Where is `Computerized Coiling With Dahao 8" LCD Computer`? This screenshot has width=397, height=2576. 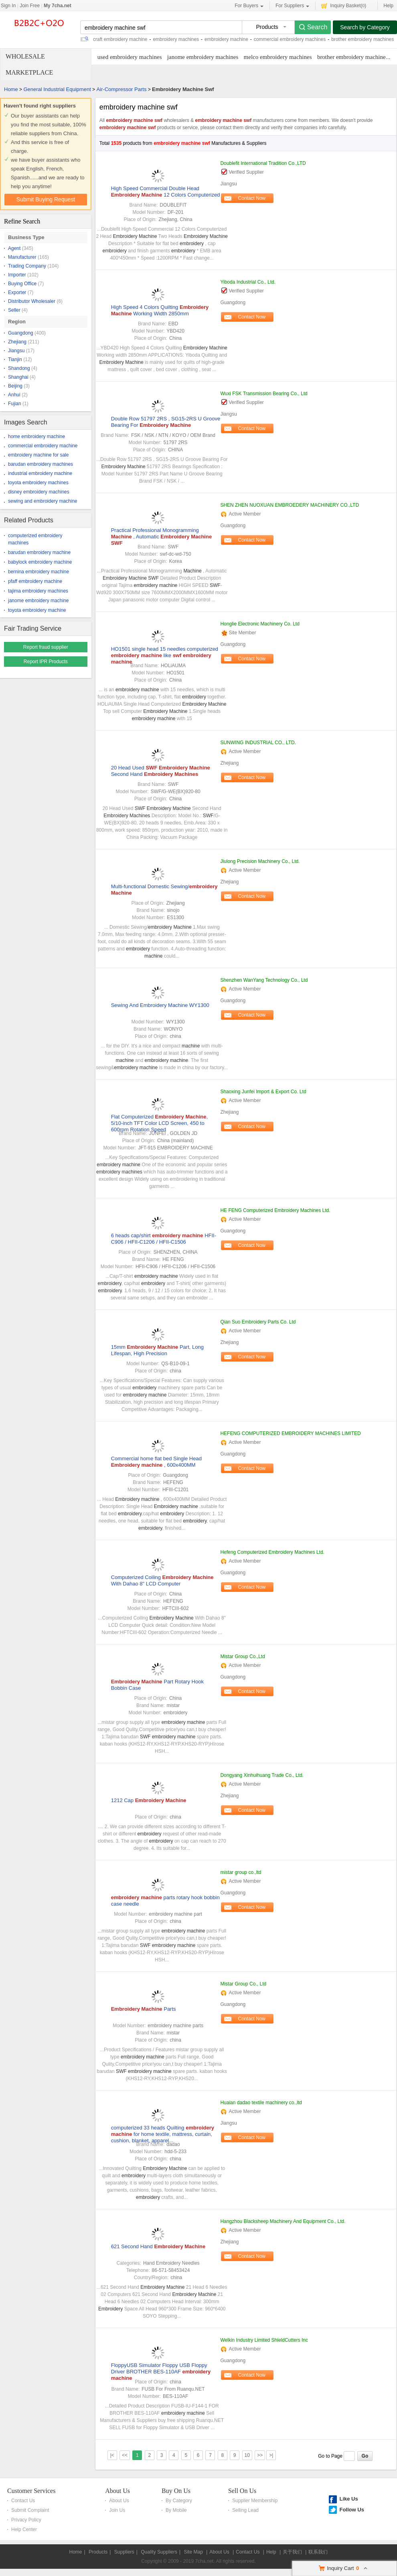
Computerized Coiling With Dahao 8" LCD Computer is located at coordinates (162, 1580).